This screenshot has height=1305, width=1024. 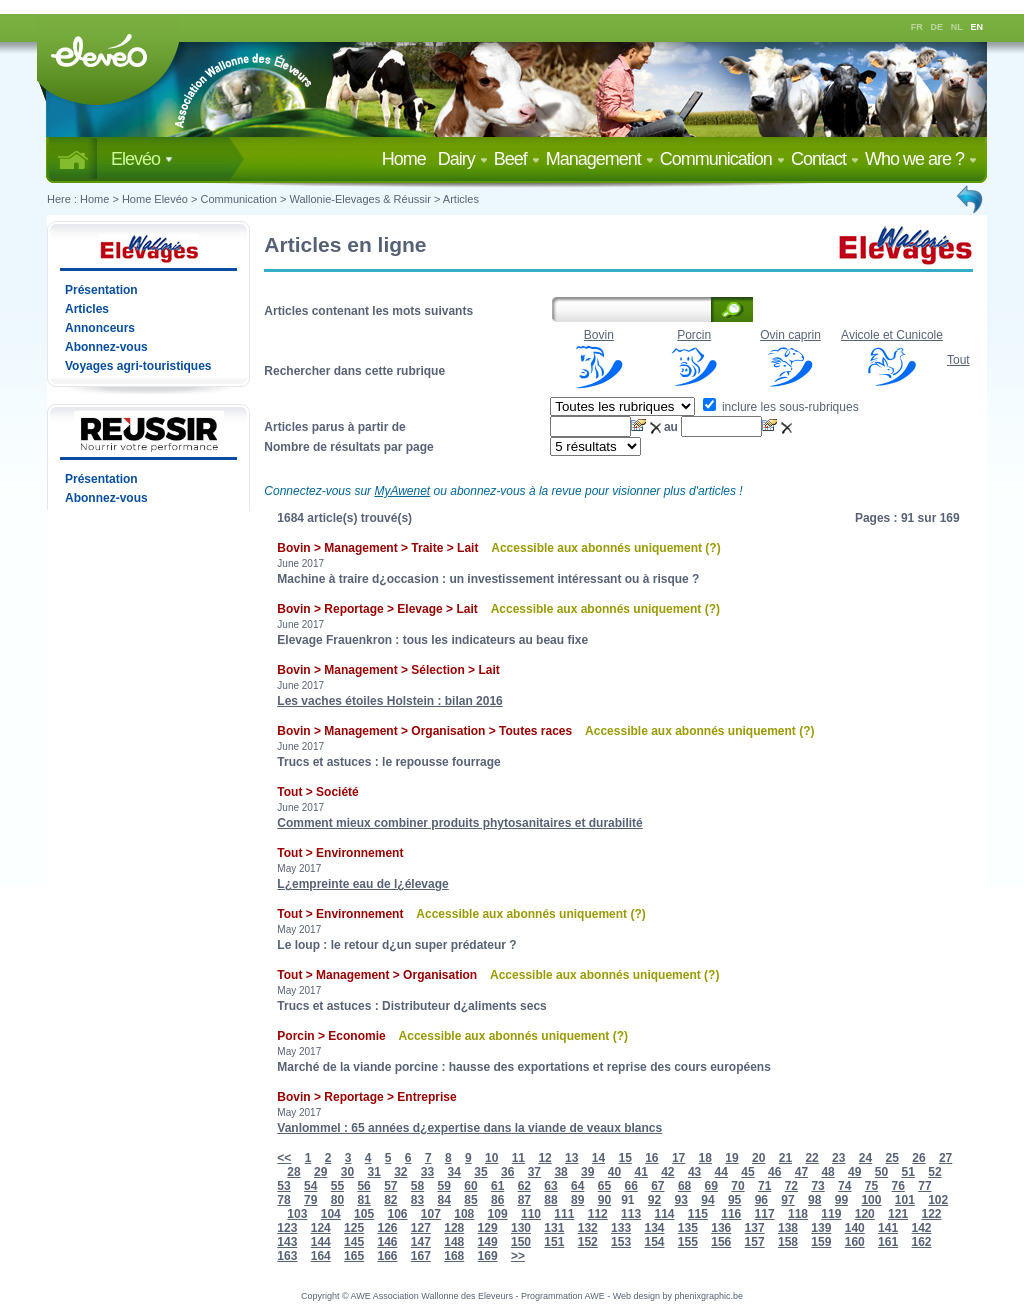 I want to click on 43, so click(x=694, y=1172).